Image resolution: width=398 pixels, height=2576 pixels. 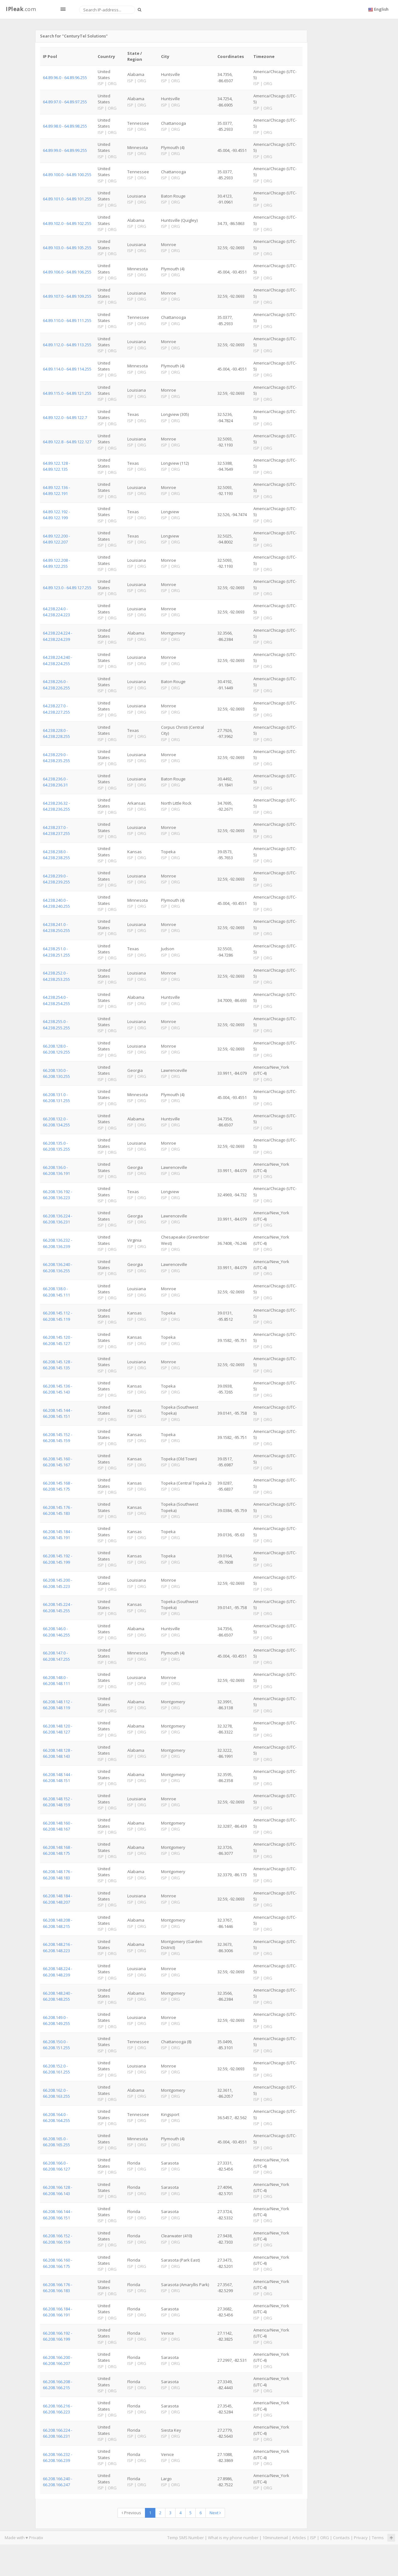 What do you see at coordinates (21, 9) in the screenshot?
I see `.com` at bounding box center [21, 9].